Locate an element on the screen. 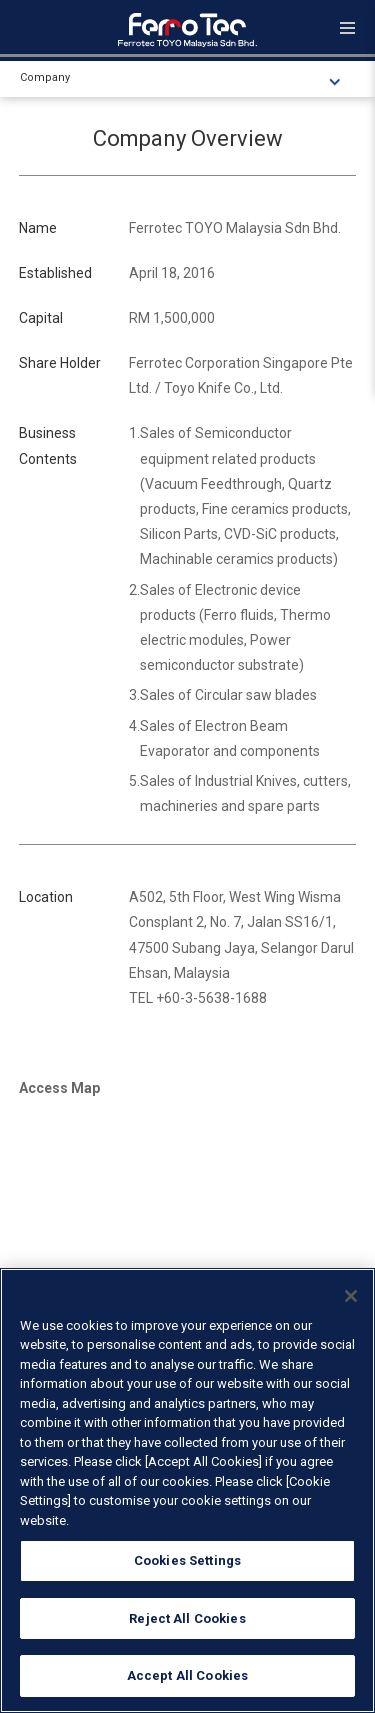 Image resolution: width=375 pixels, height=1713 pixels. [Close] is located at coordinates (351, 1296).